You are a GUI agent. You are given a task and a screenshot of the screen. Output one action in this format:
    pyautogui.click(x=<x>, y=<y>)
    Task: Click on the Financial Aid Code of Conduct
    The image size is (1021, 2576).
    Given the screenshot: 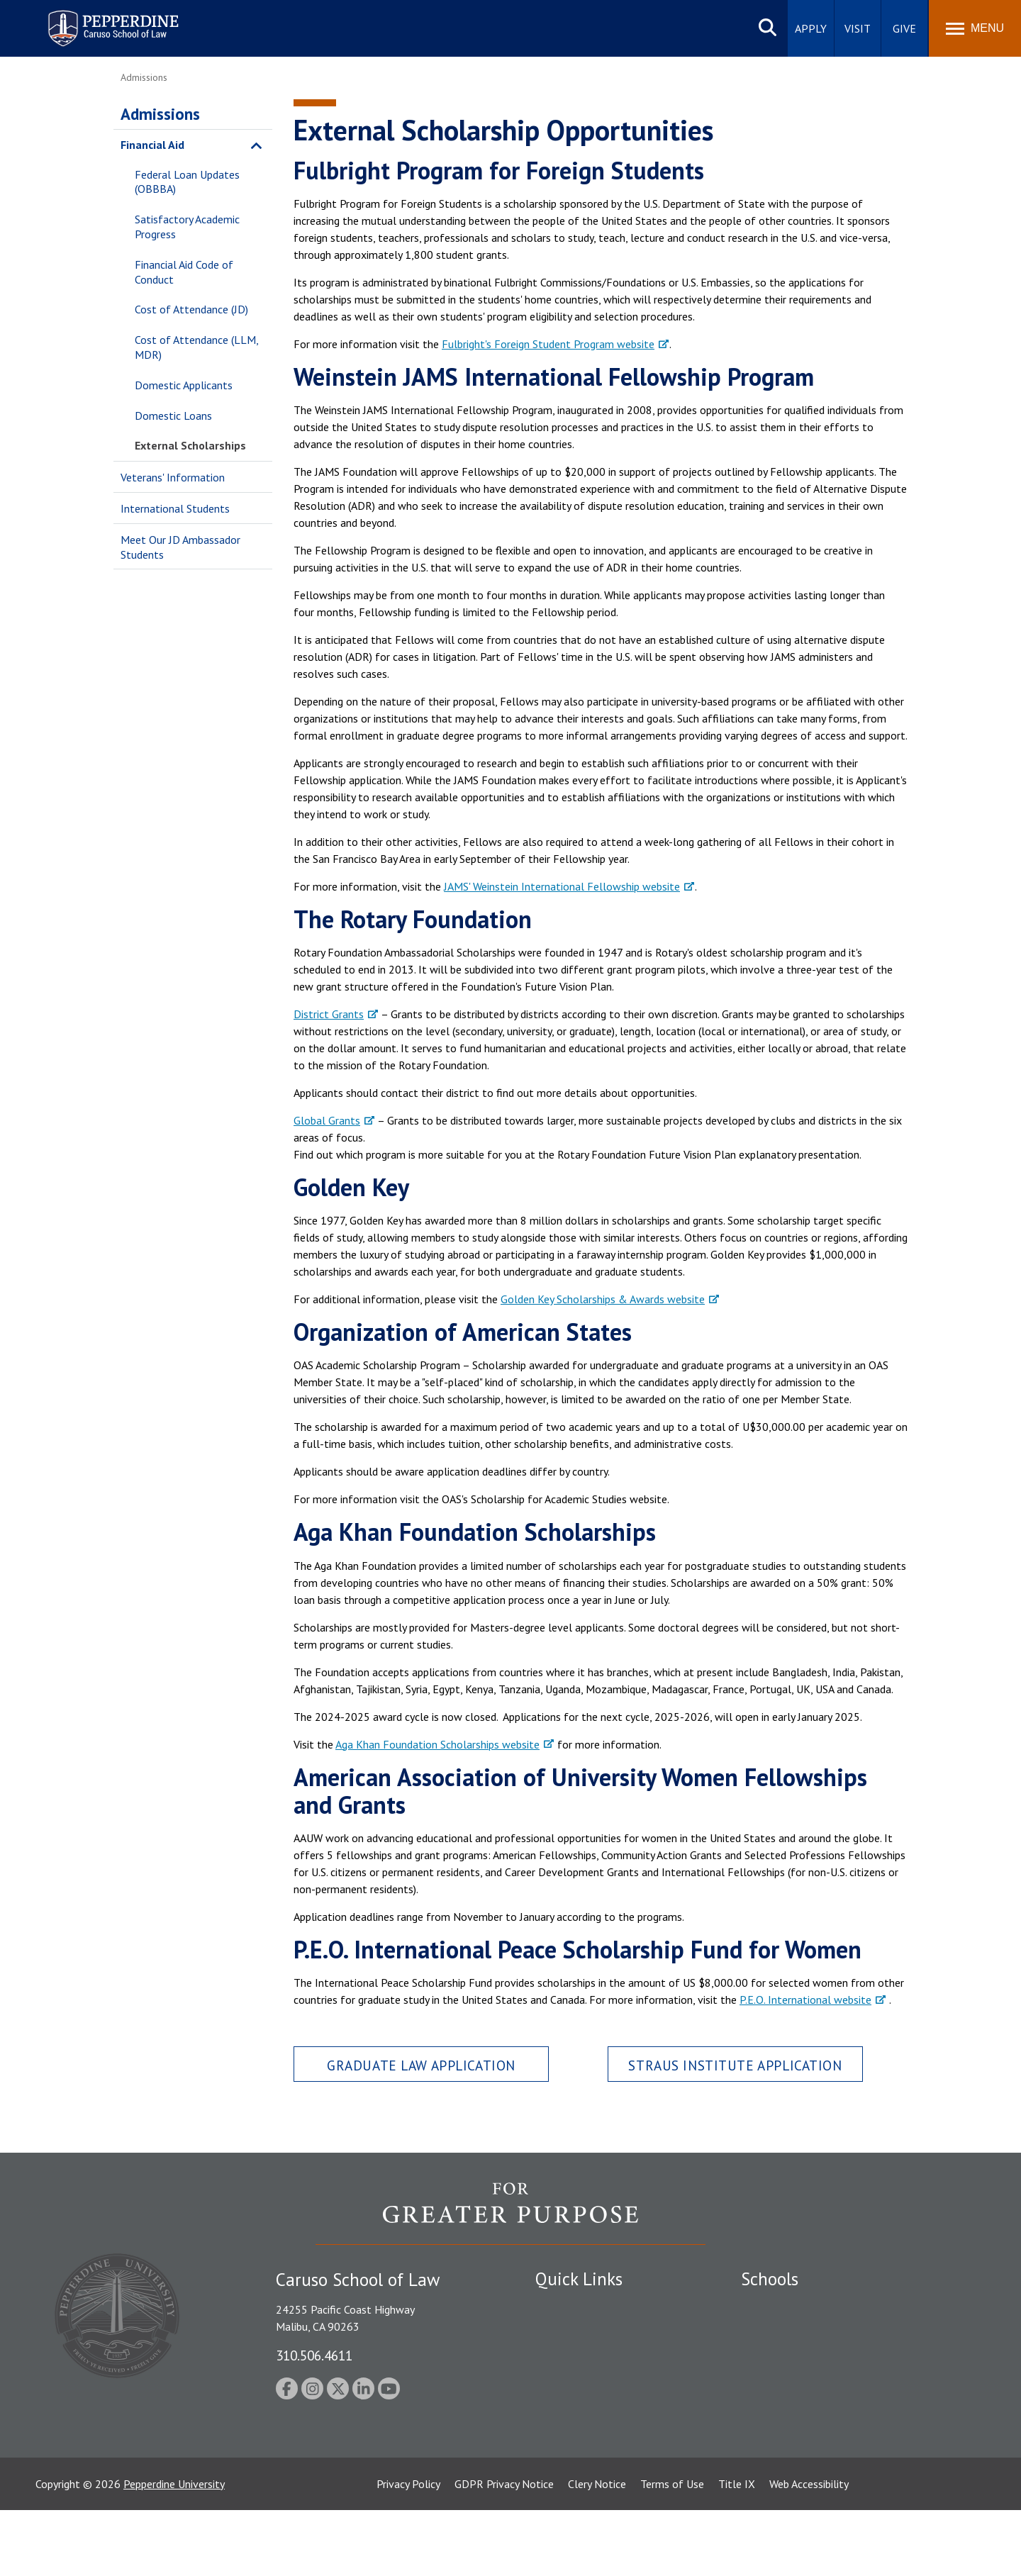 What is the action you would take?
    pyautogui.click(x=184, y=271)
    